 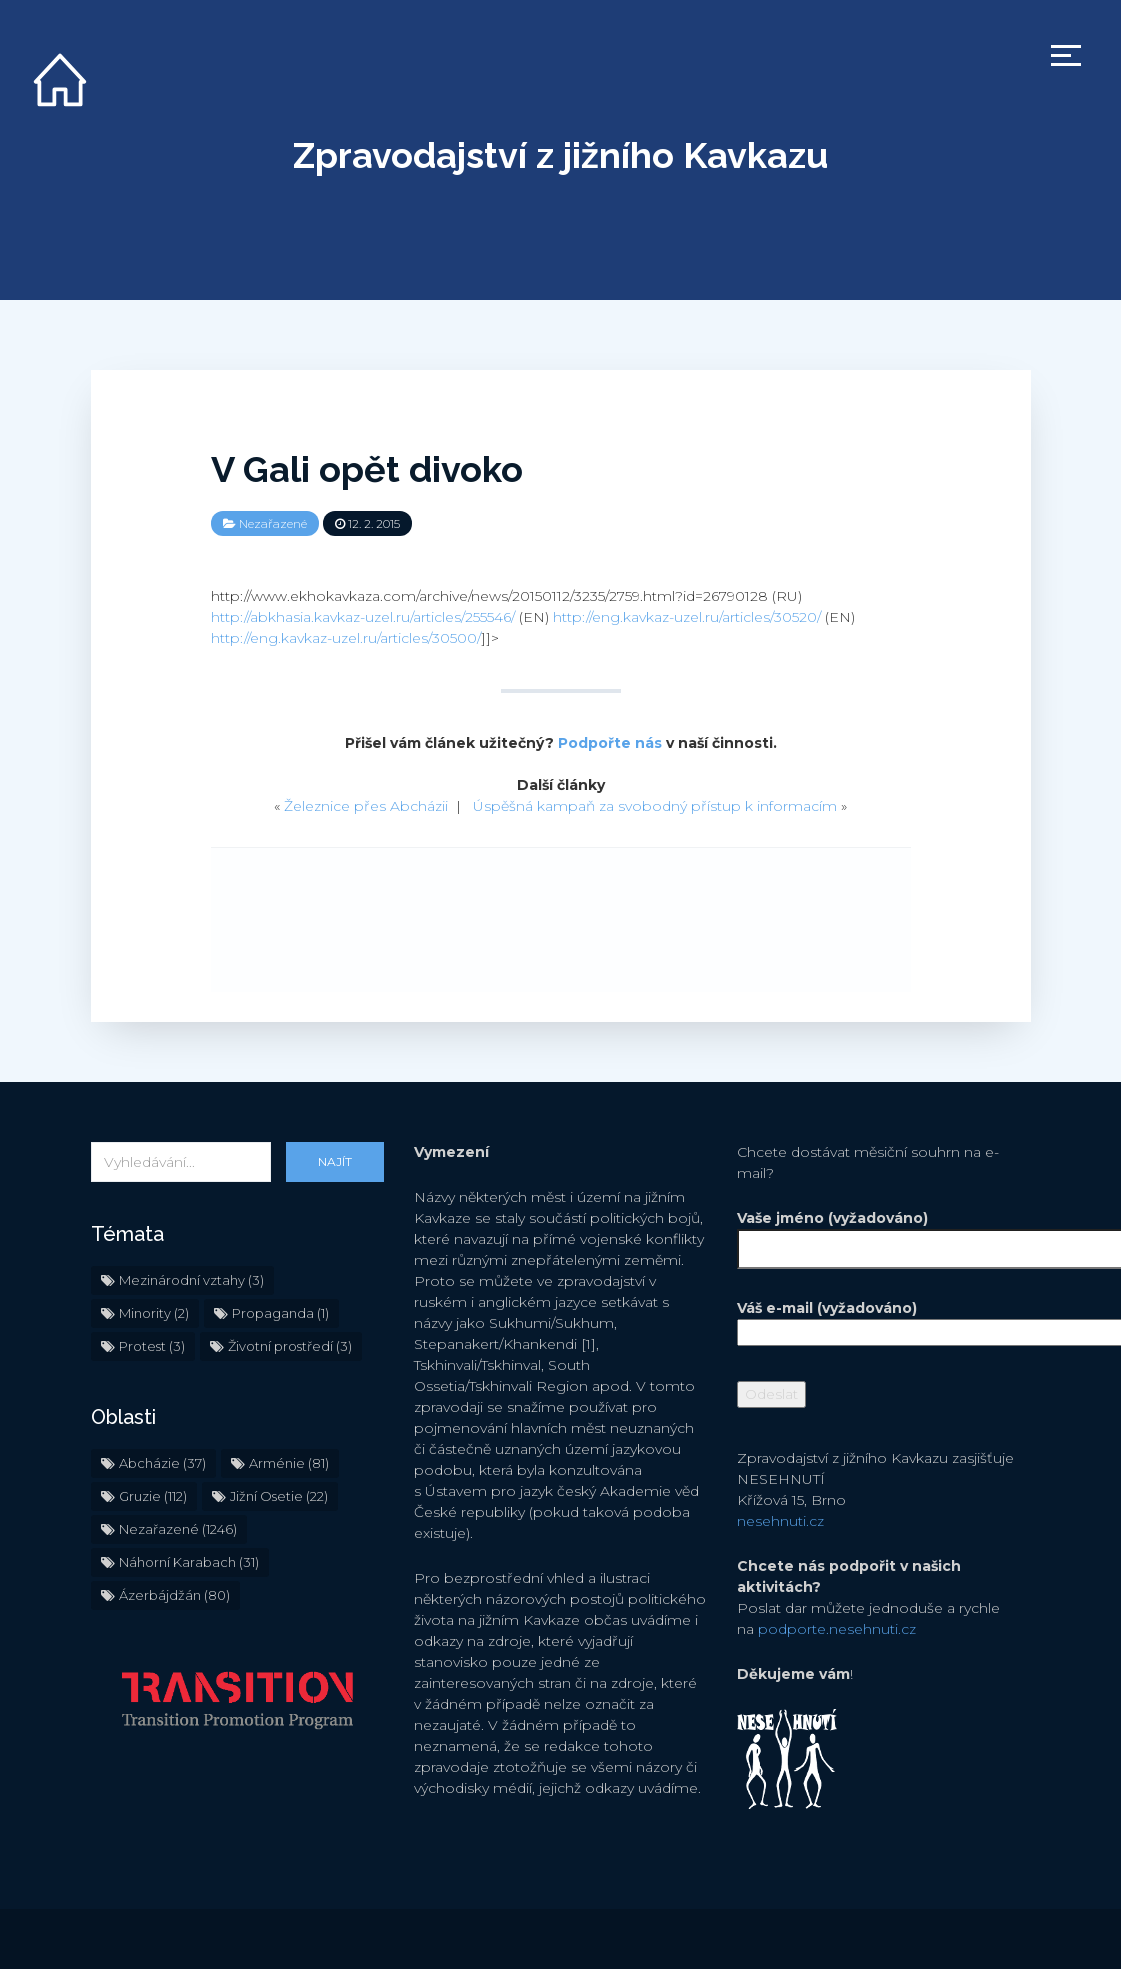 What do you see at coordinates (280, 1313) in the screenshot?
I see `Propaganda [Propaganda (1 položka)]` at bounding box center [280, 1313].